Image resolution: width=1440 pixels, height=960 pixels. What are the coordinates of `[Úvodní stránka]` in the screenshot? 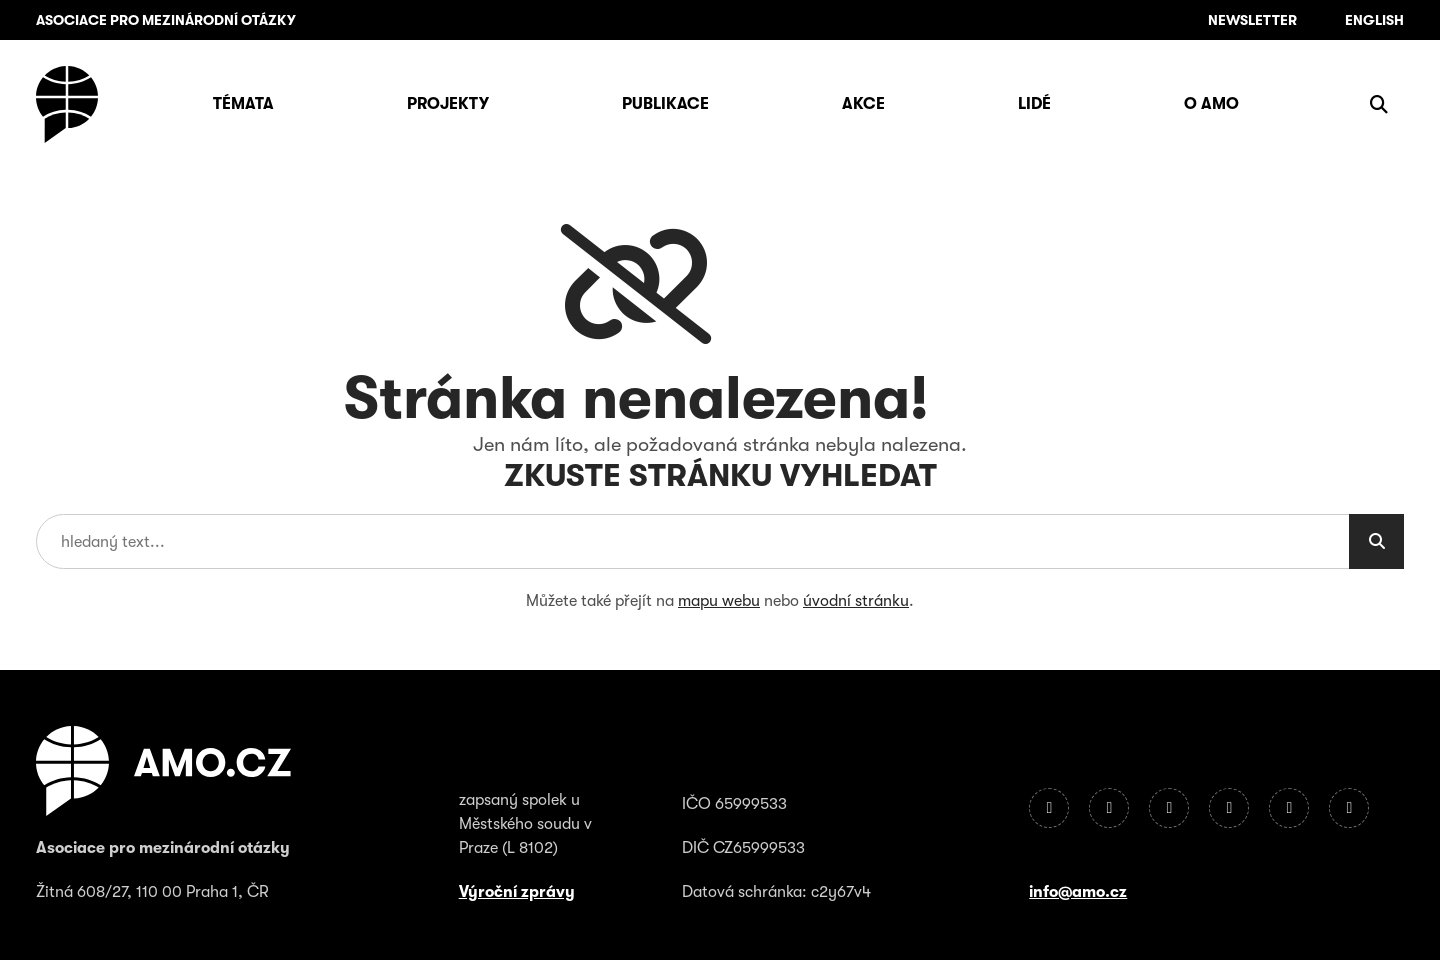 It's located at (67, 104).